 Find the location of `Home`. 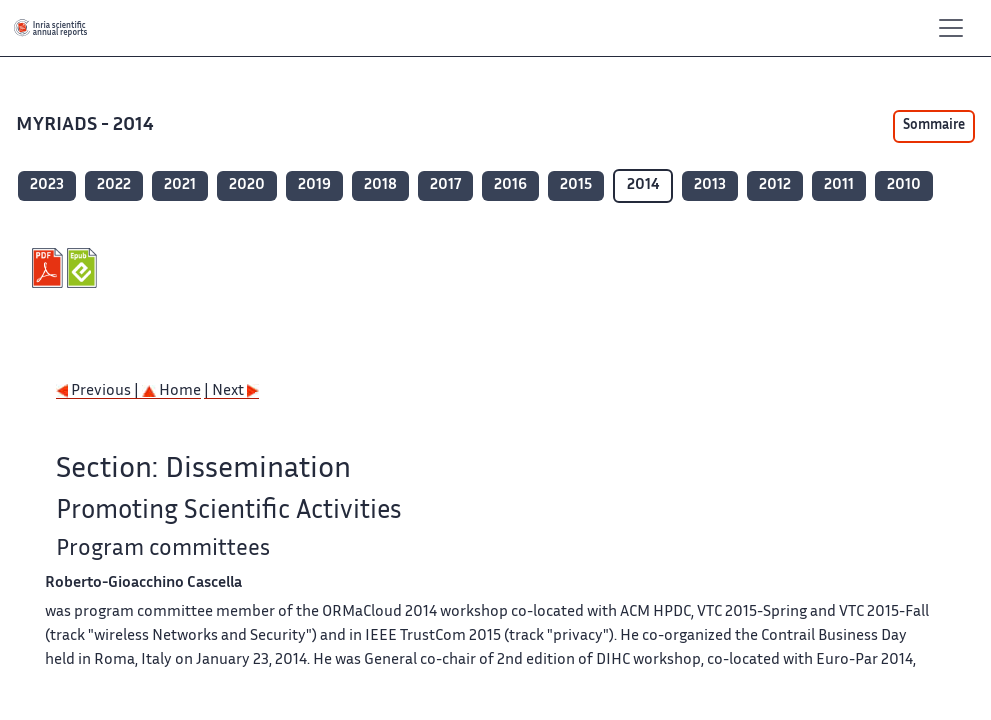

Home is located at coordinates (171, 391).